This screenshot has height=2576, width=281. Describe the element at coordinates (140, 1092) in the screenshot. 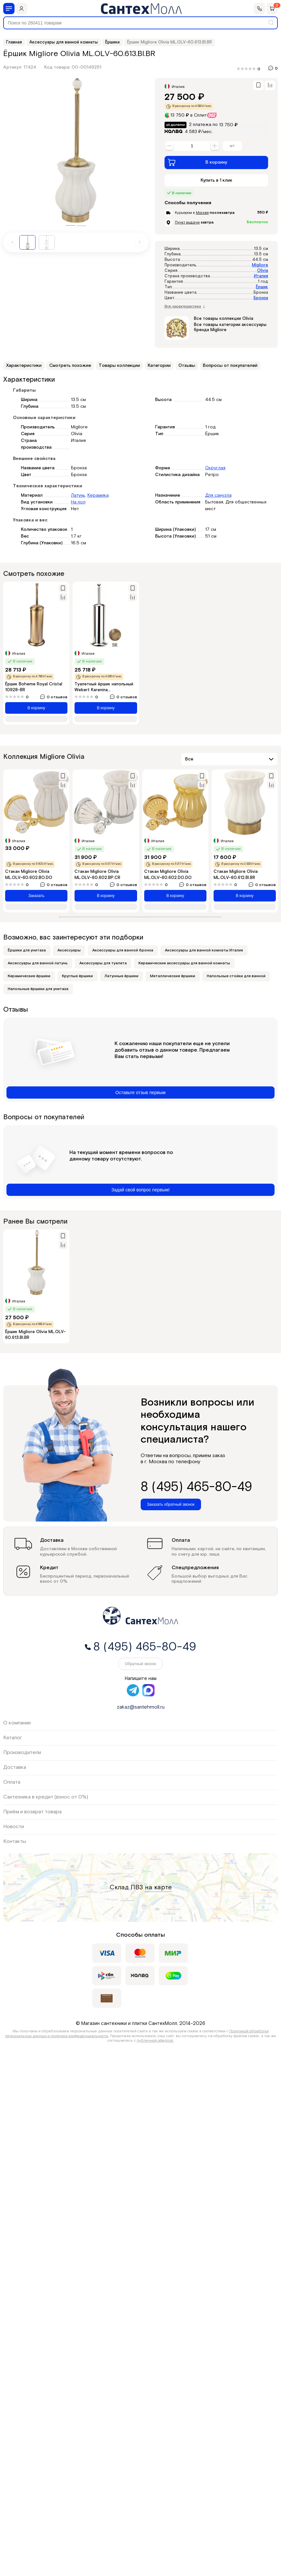

I see `Оставьте отзыв первым` at that location.